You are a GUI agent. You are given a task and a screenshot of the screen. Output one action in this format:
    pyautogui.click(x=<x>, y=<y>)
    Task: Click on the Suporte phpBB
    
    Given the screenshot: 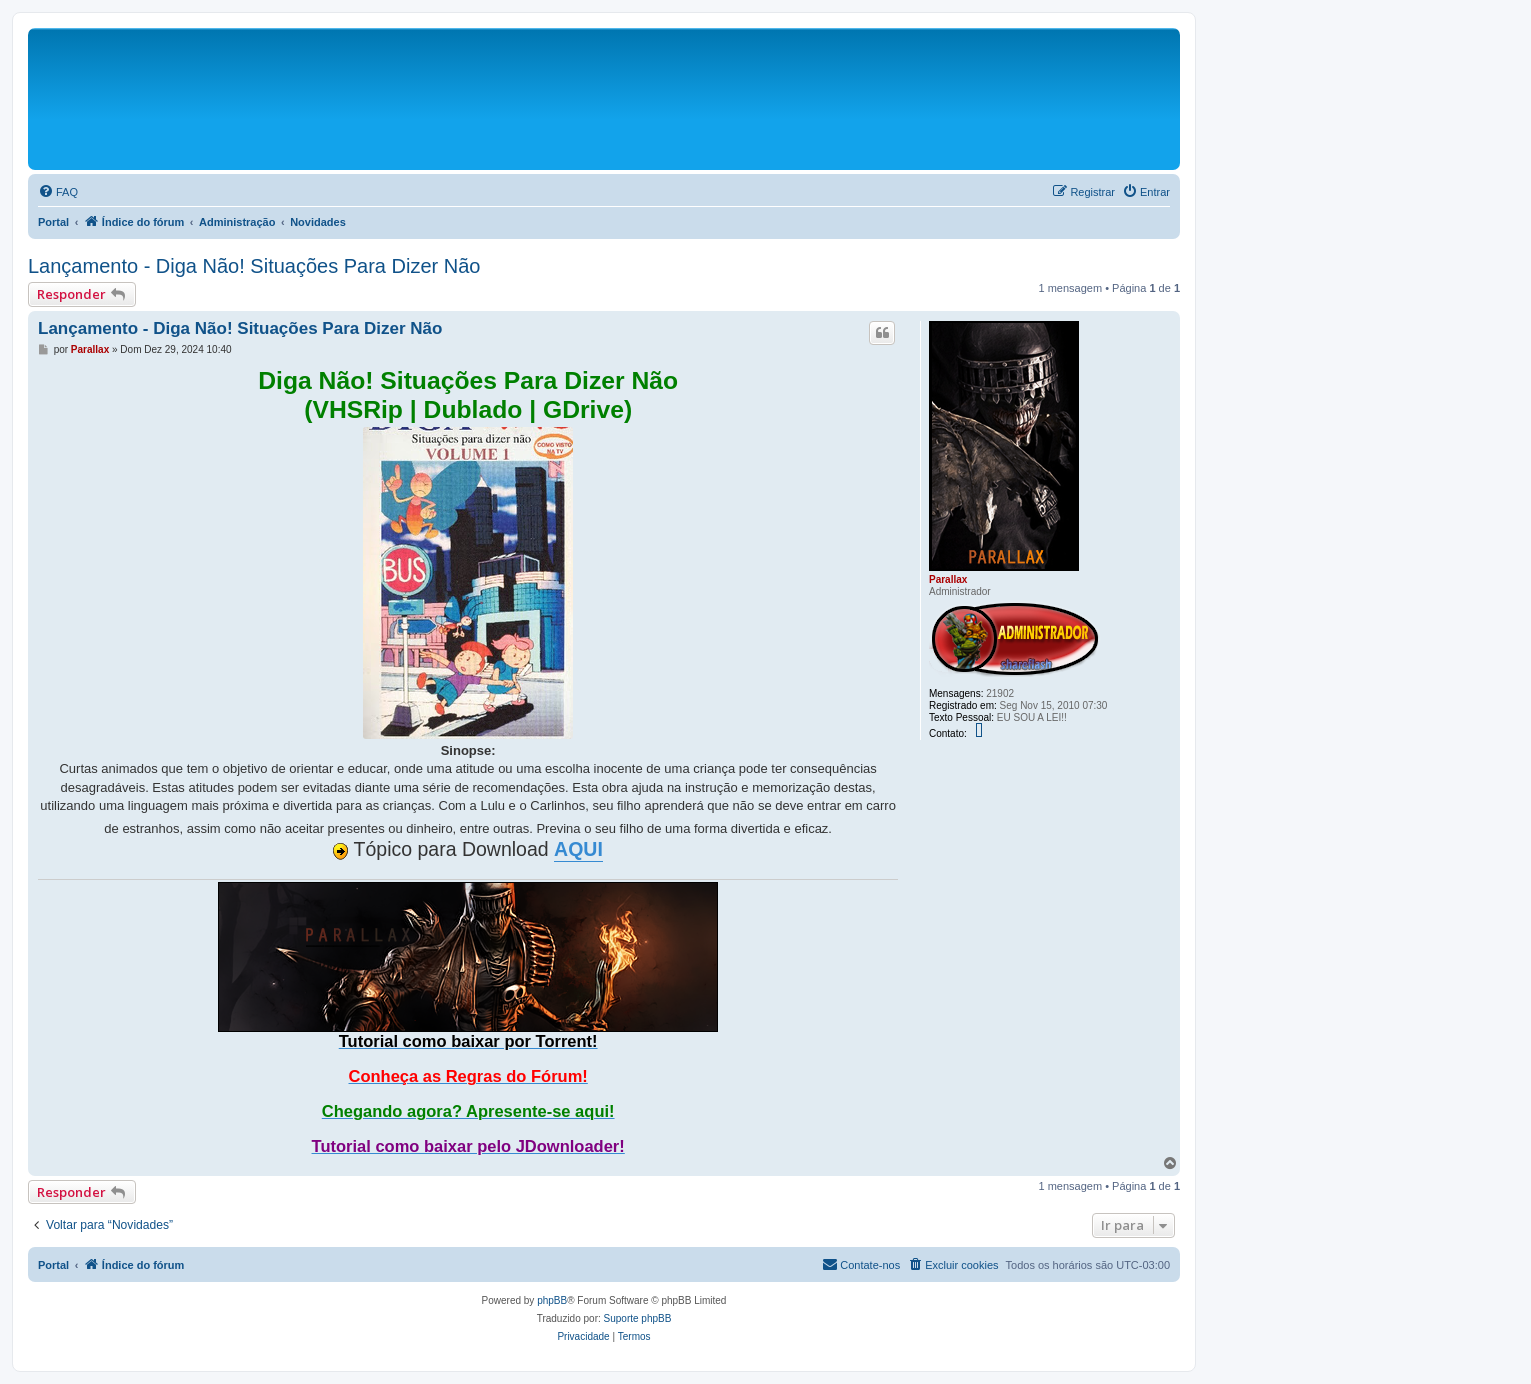 What is the action you would take?
    pyautogui.click(x=638, y=1318)
    